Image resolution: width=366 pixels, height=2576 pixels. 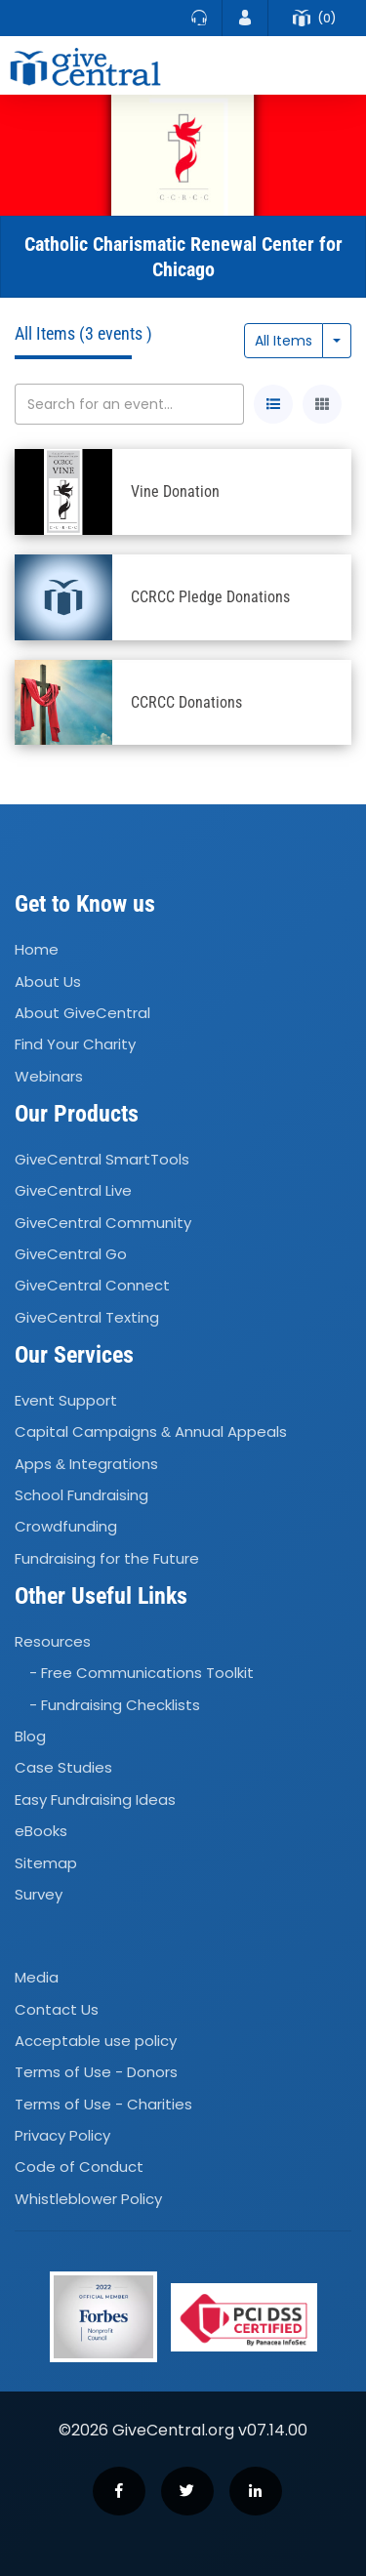 What do you see at coordinates (75, 1045) in the screenshot?
I see `Find Your Charity` at bounding box center [75, 1045].